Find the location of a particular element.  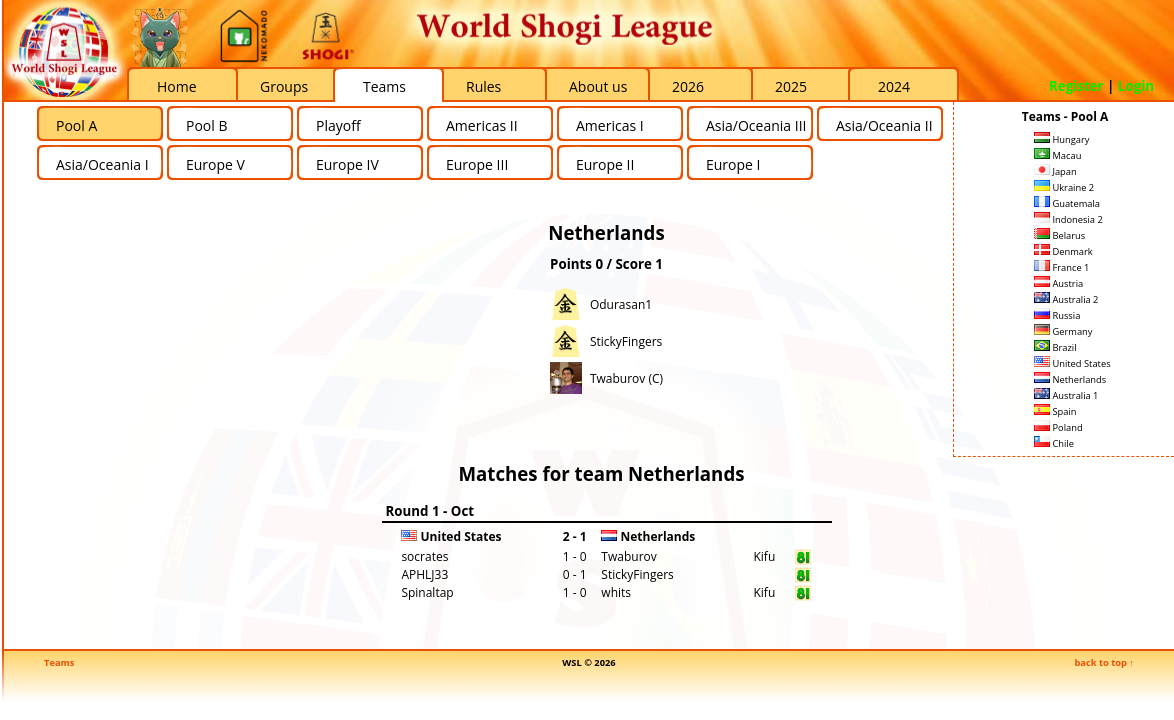

Ukraine 2 is located at coordinates (1064, 187).